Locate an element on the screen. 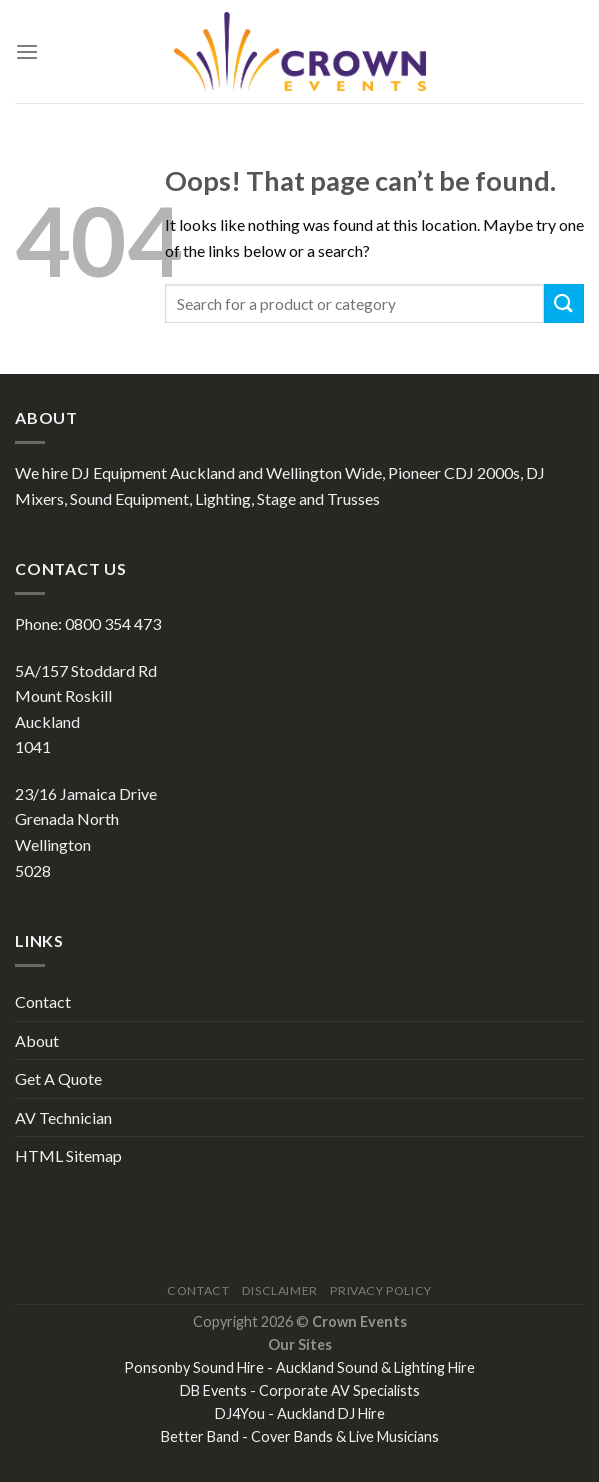 The image size is (599, 1482). Disclaimer is located at coordinates (280, 1290).